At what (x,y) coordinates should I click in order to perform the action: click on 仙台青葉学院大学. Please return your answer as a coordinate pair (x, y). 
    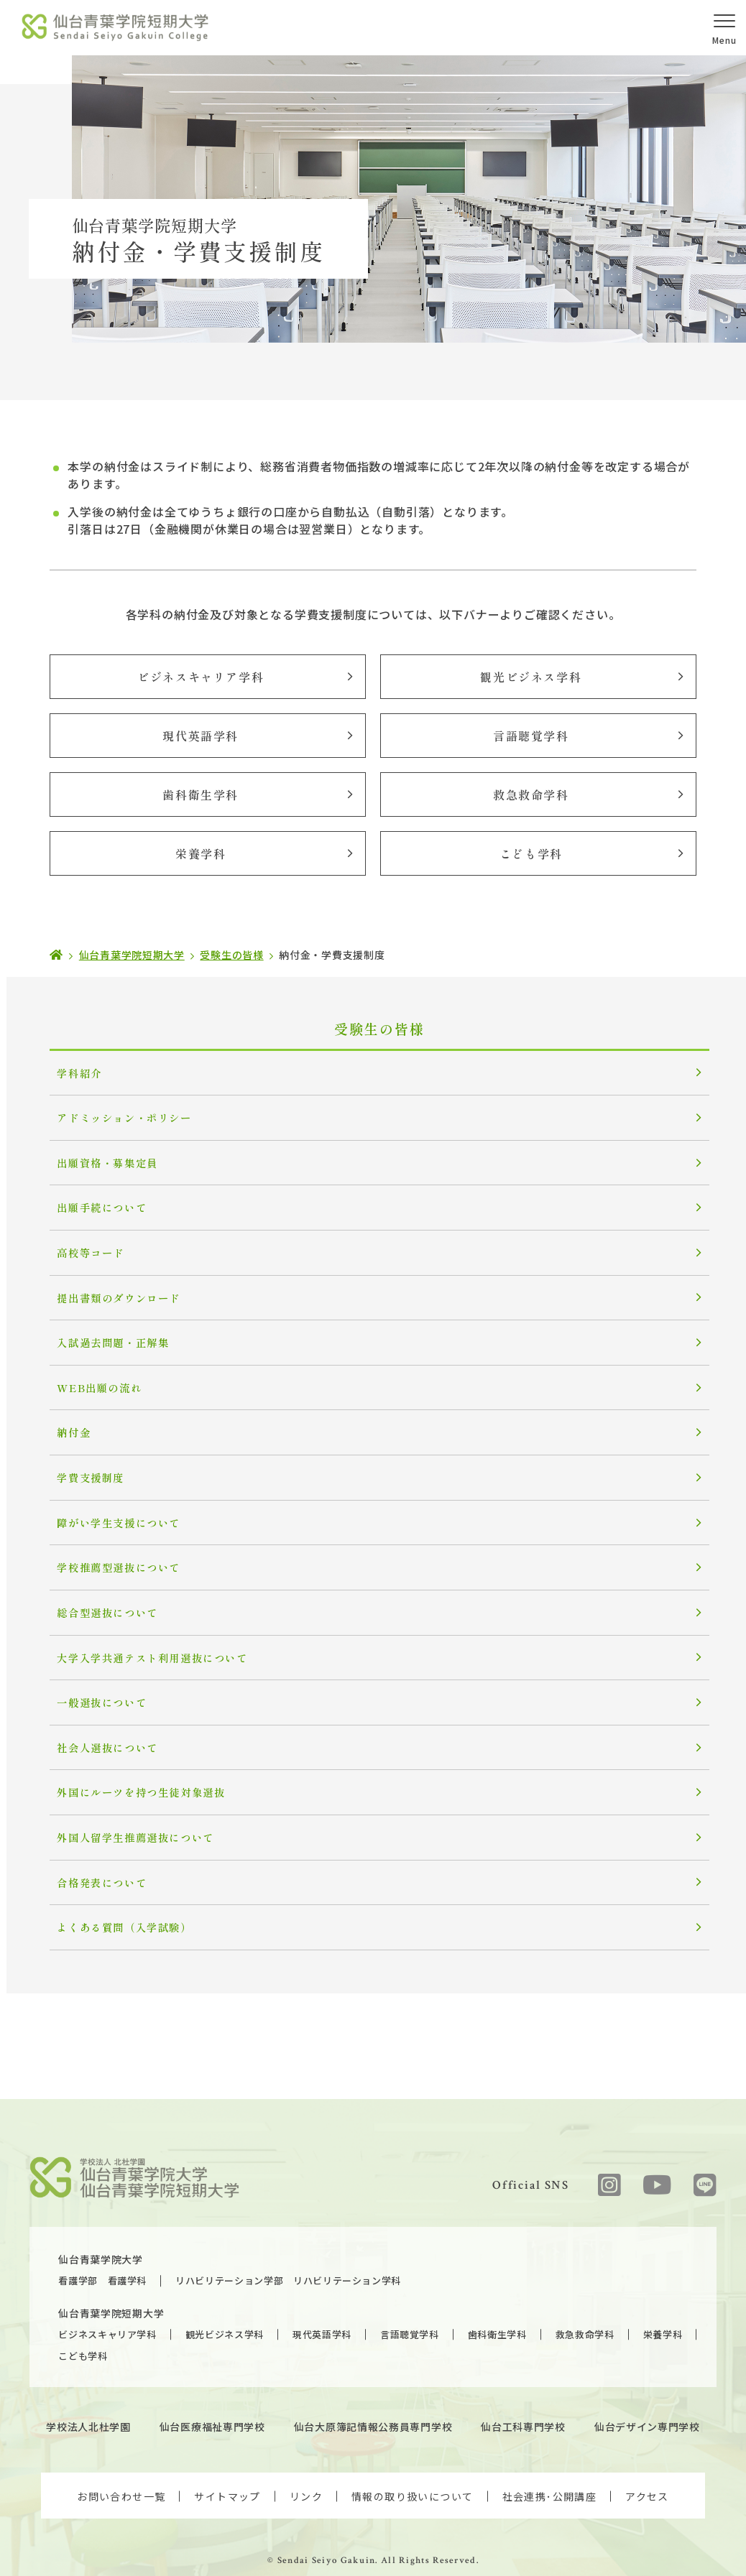
    Looking at the image, I should click on (114, 2195).